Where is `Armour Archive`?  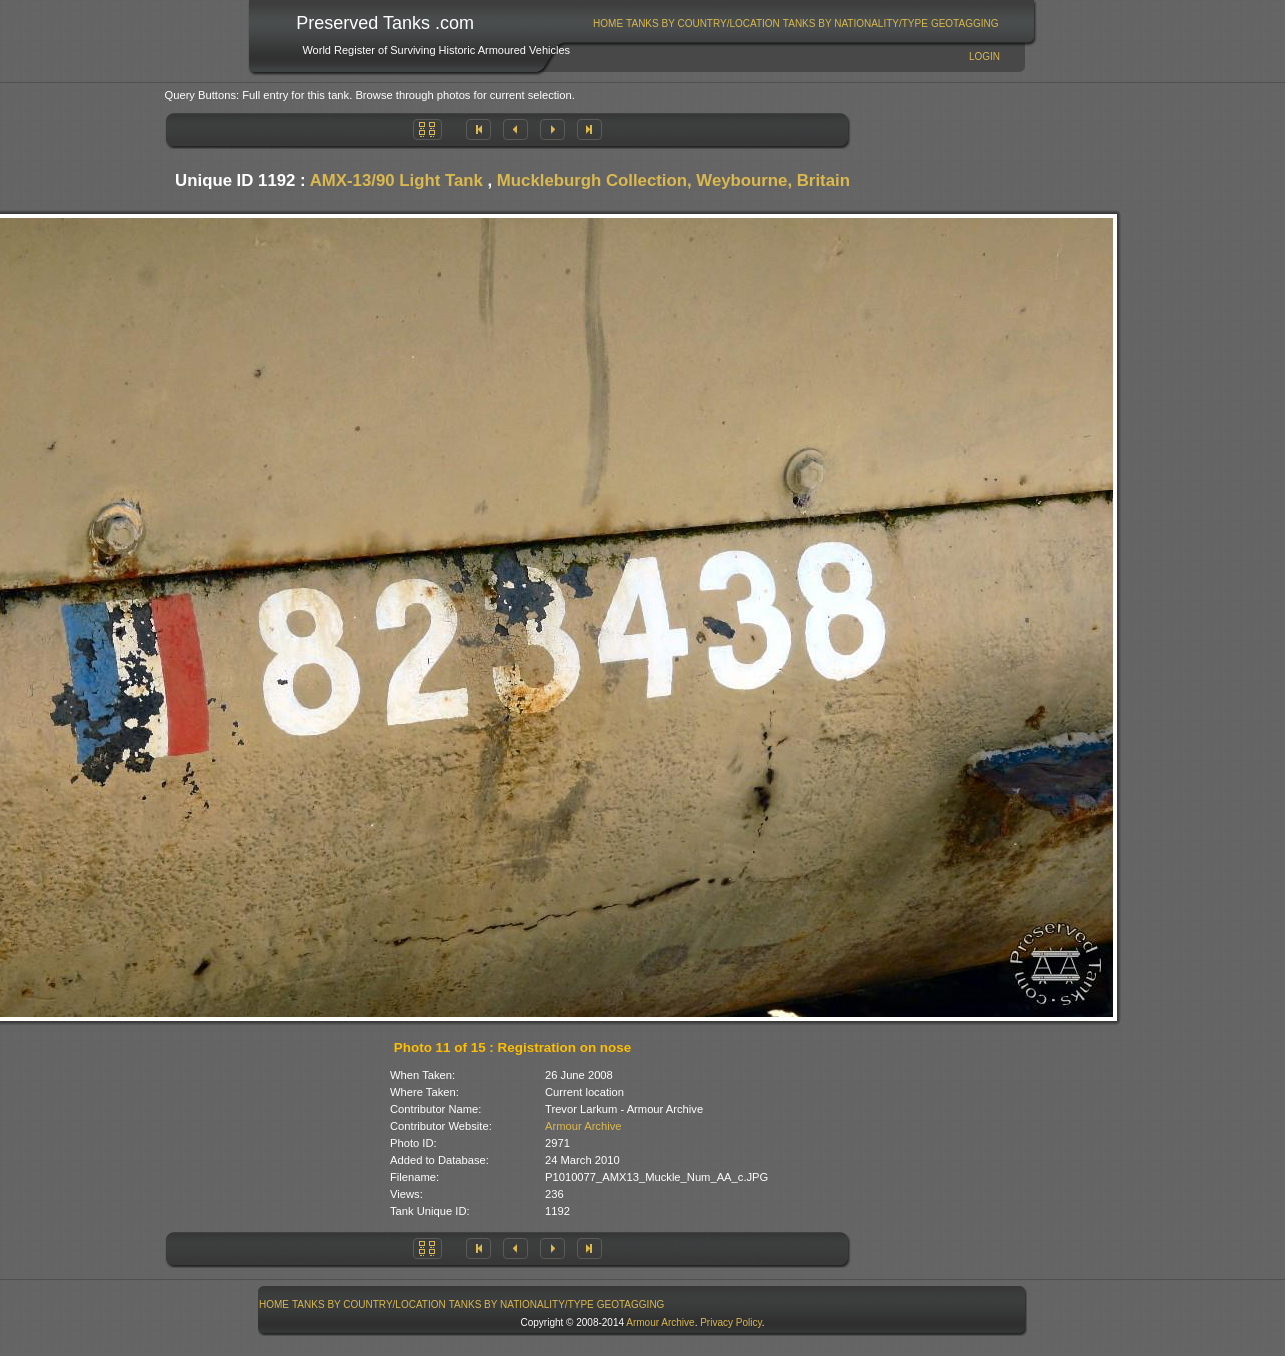
Armour Archive is located at coordinates (583, 1126).